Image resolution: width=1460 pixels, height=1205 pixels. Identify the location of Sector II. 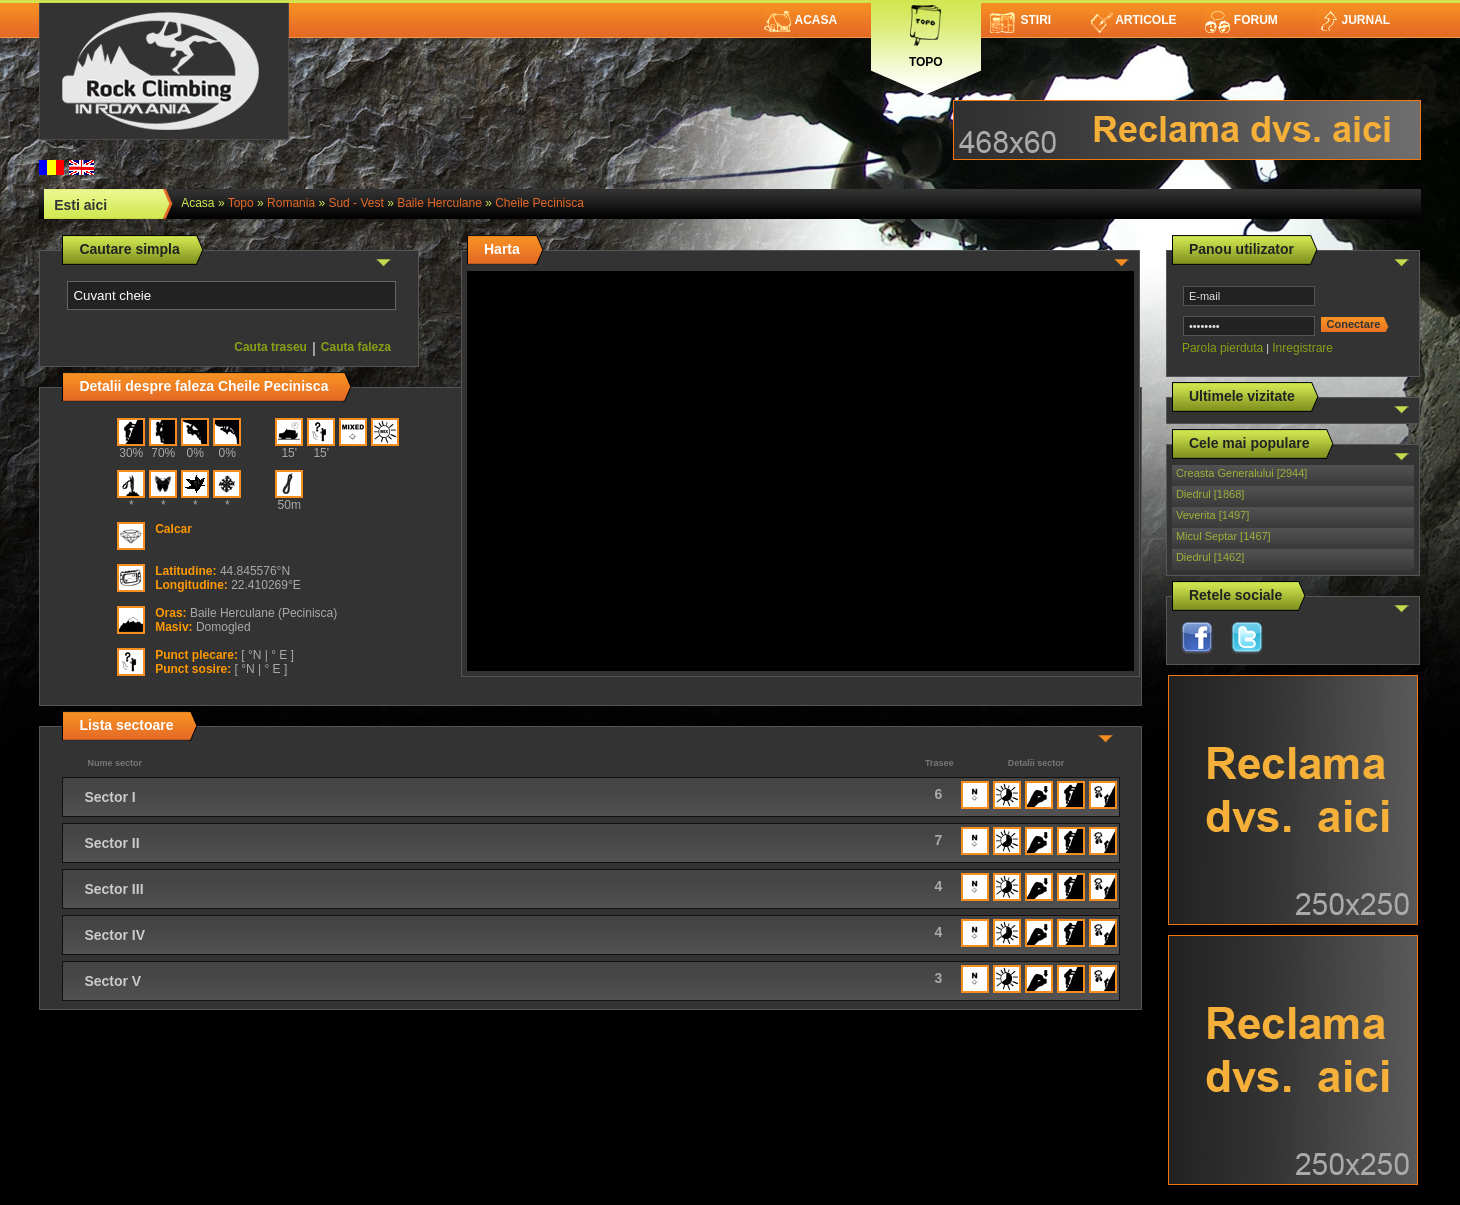
(111, 843).